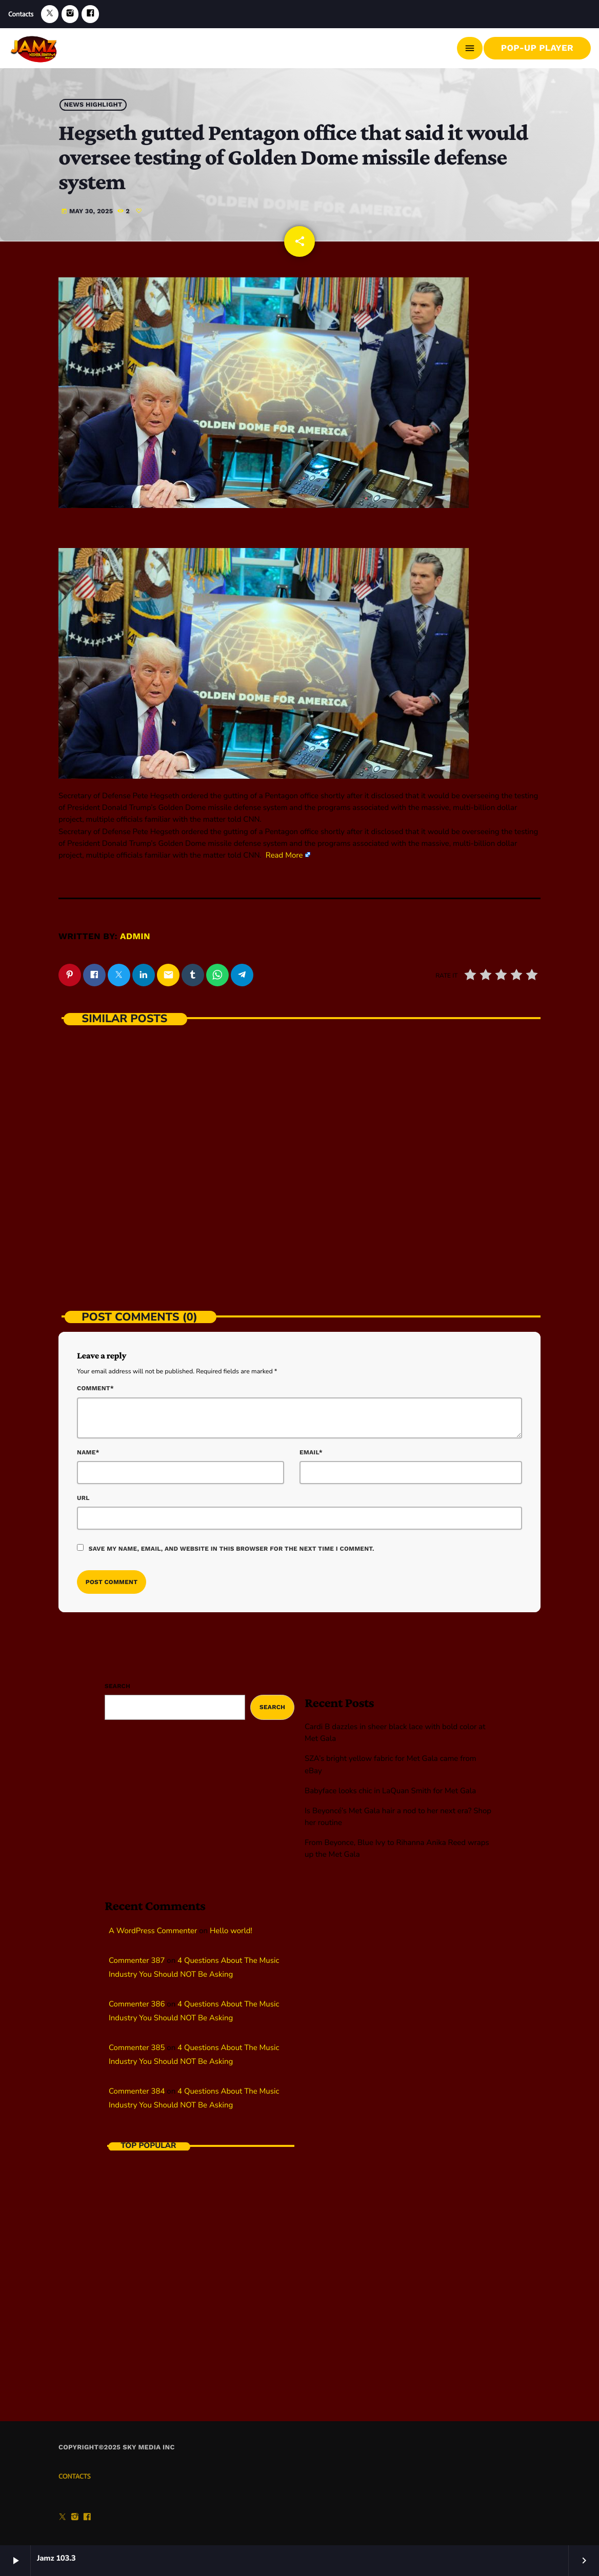 Image resolution: width=599 pixels, height=2576 pixels. I want to click on [Home link], so click(35, 48).